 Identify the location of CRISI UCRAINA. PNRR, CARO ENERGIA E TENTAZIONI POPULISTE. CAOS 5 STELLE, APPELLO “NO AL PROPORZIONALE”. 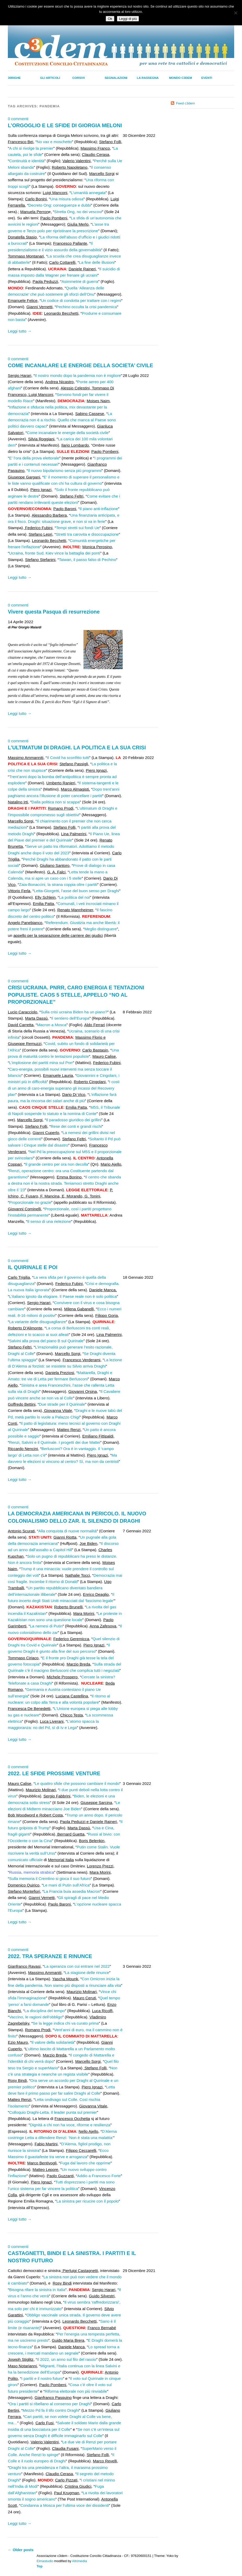
(76, 995).